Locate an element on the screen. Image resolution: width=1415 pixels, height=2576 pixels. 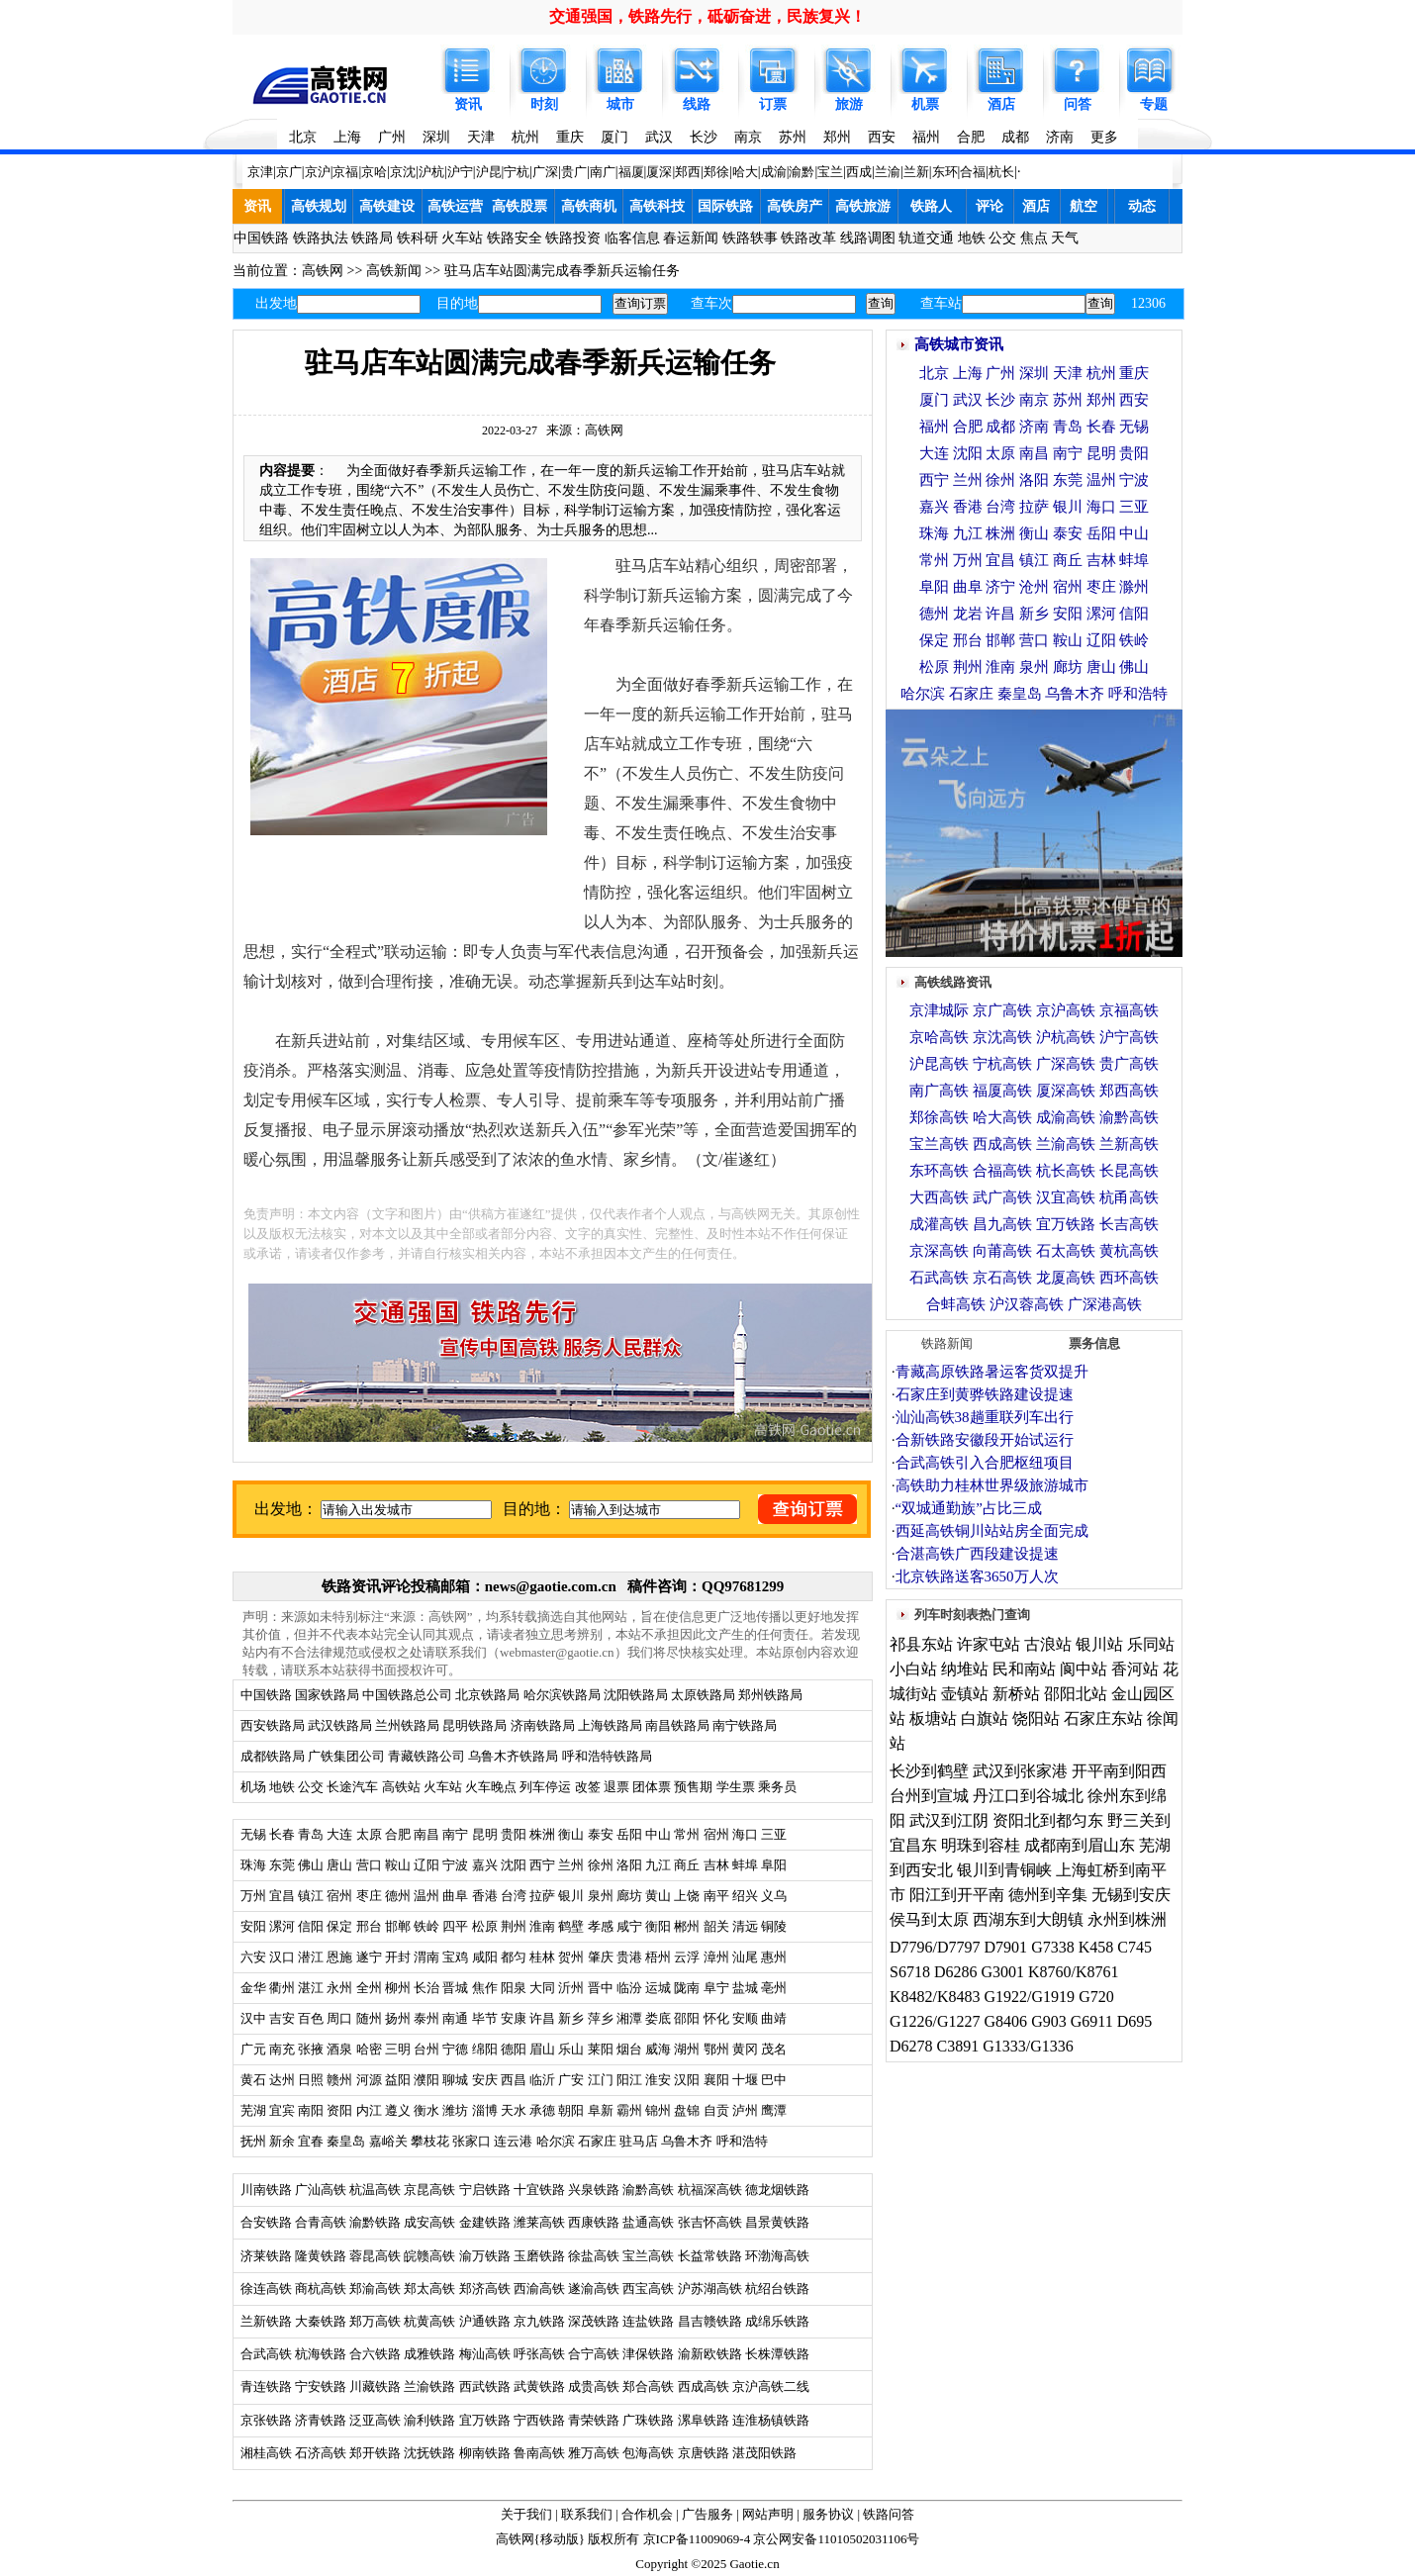
天气 is located at coordinates (1065, 238).